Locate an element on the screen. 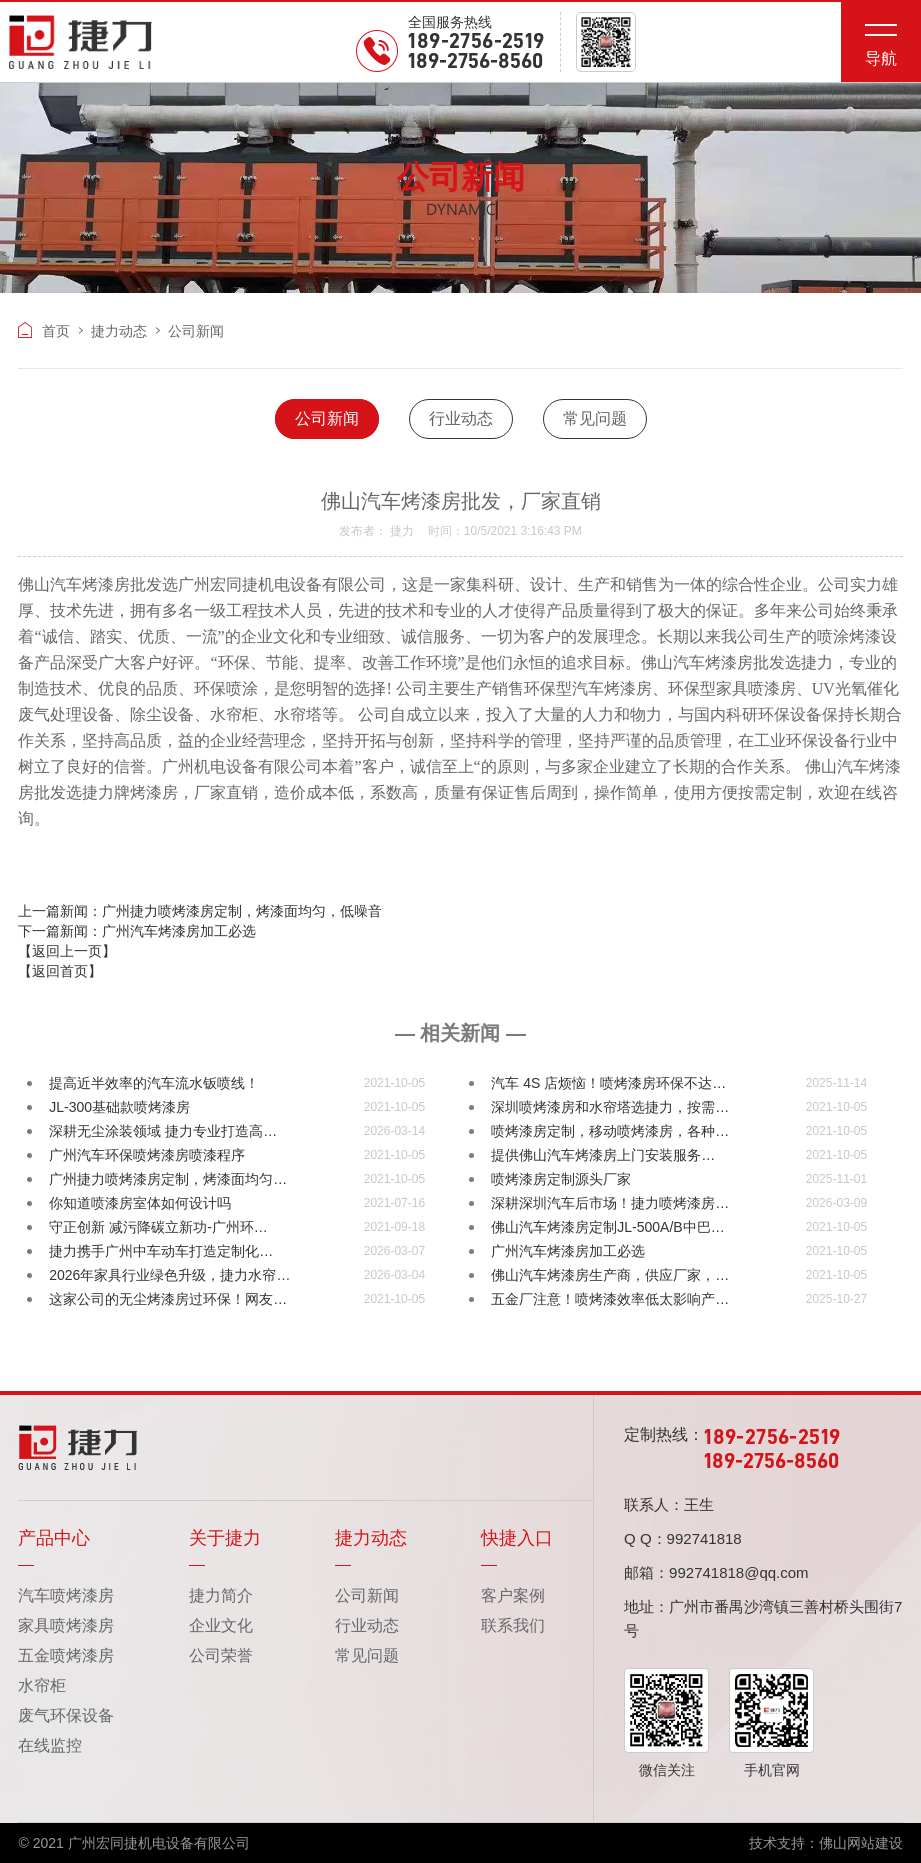  深耕深圳汽车后市场！捷力喷烤漆房… is located at coordinates (610, 1203).